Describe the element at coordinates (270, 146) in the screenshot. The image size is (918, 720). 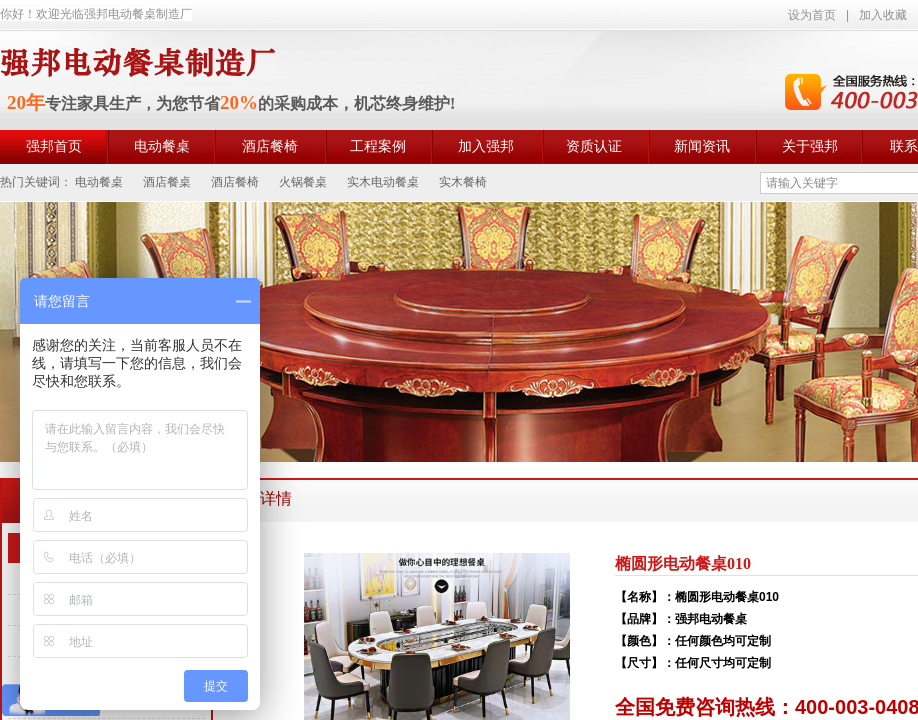
I see `酒店餐椅` at that location.